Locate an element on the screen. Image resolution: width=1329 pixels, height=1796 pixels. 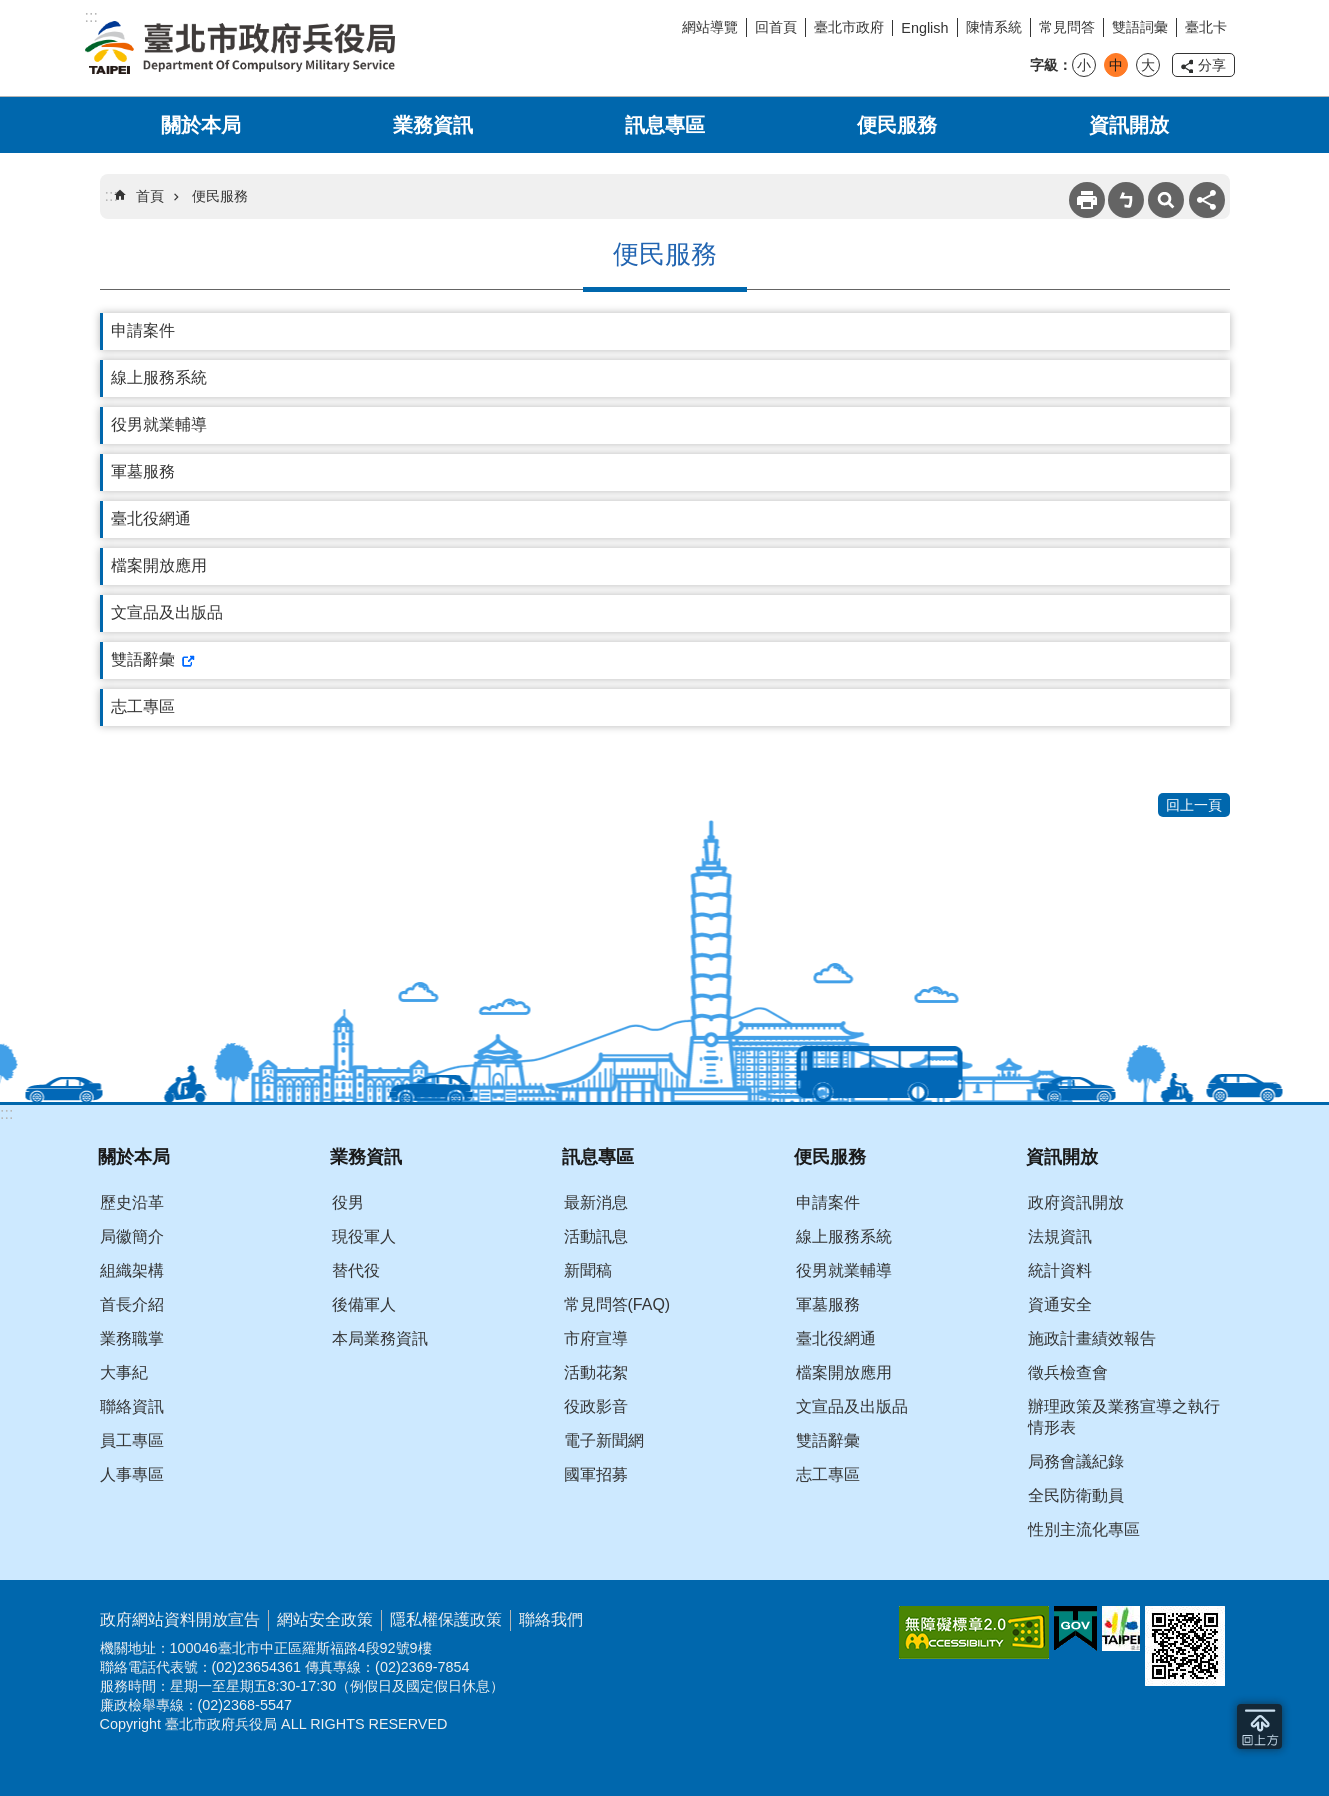
員工專區 is located at coordinates (132, 1440).